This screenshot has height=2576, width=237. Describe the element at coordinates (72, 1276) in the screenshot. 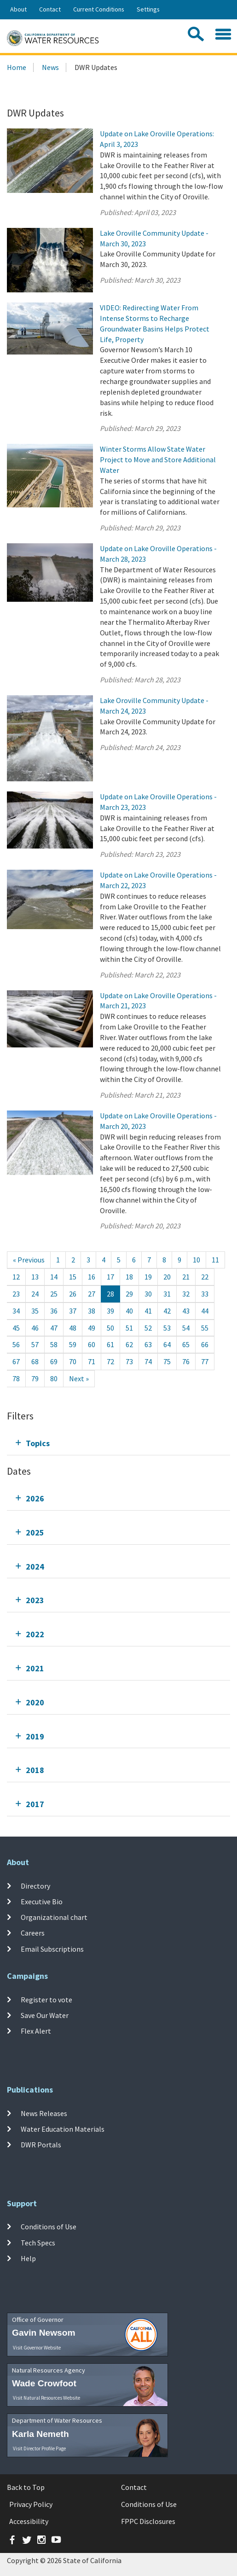

I see `15` at that location.